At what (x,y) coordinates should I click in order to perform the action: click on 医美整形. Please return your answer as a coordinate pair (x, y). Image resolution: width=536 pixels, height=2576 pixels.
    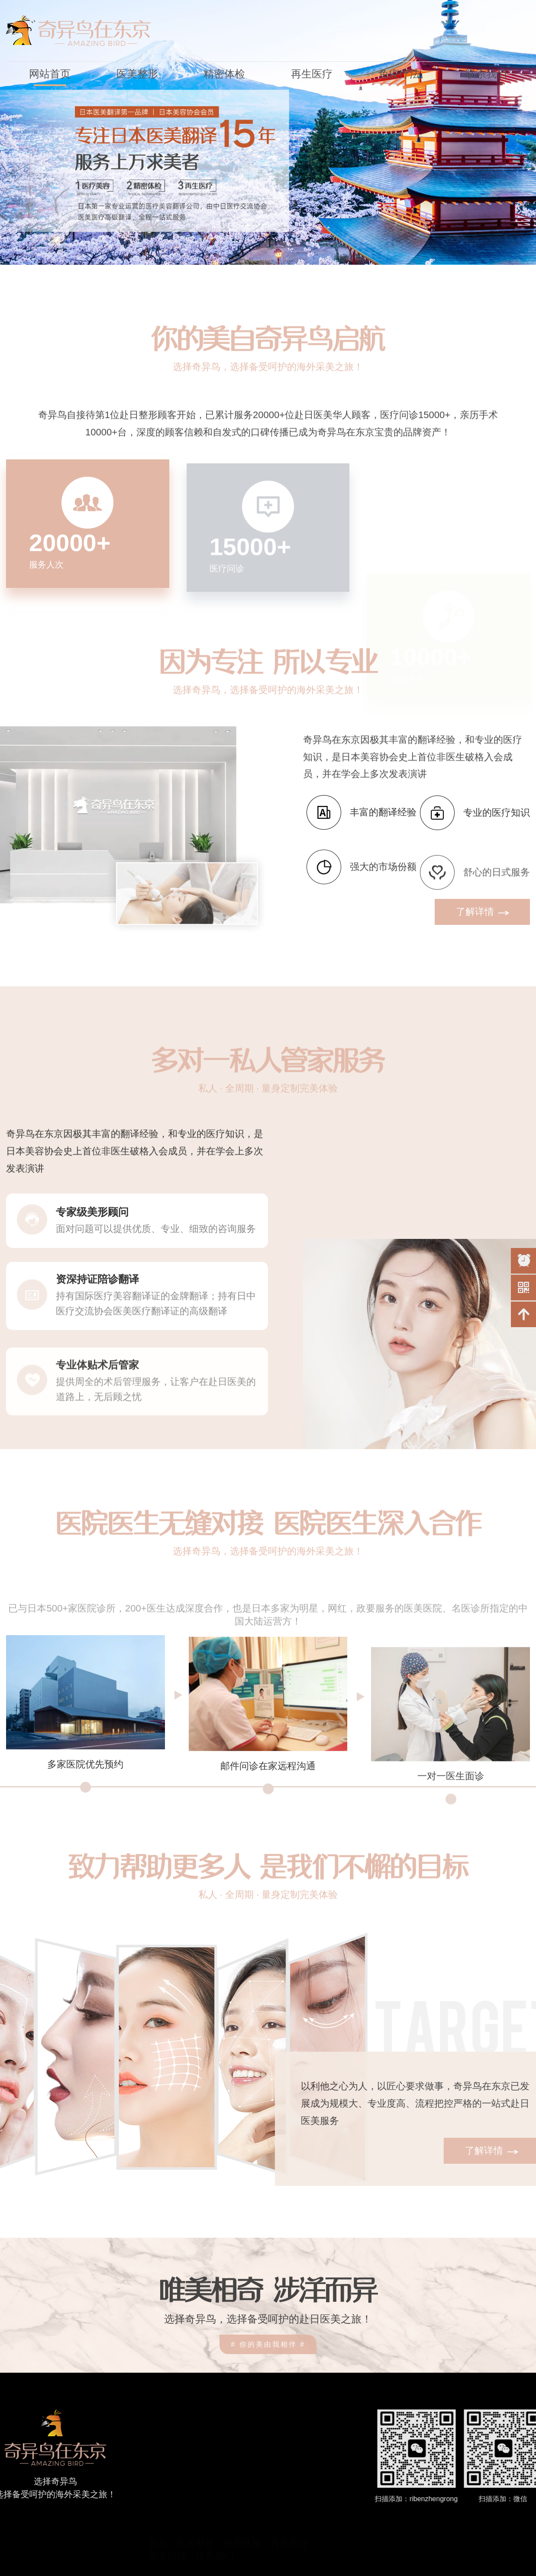
    Looking at the image, I should click on (137, 74).